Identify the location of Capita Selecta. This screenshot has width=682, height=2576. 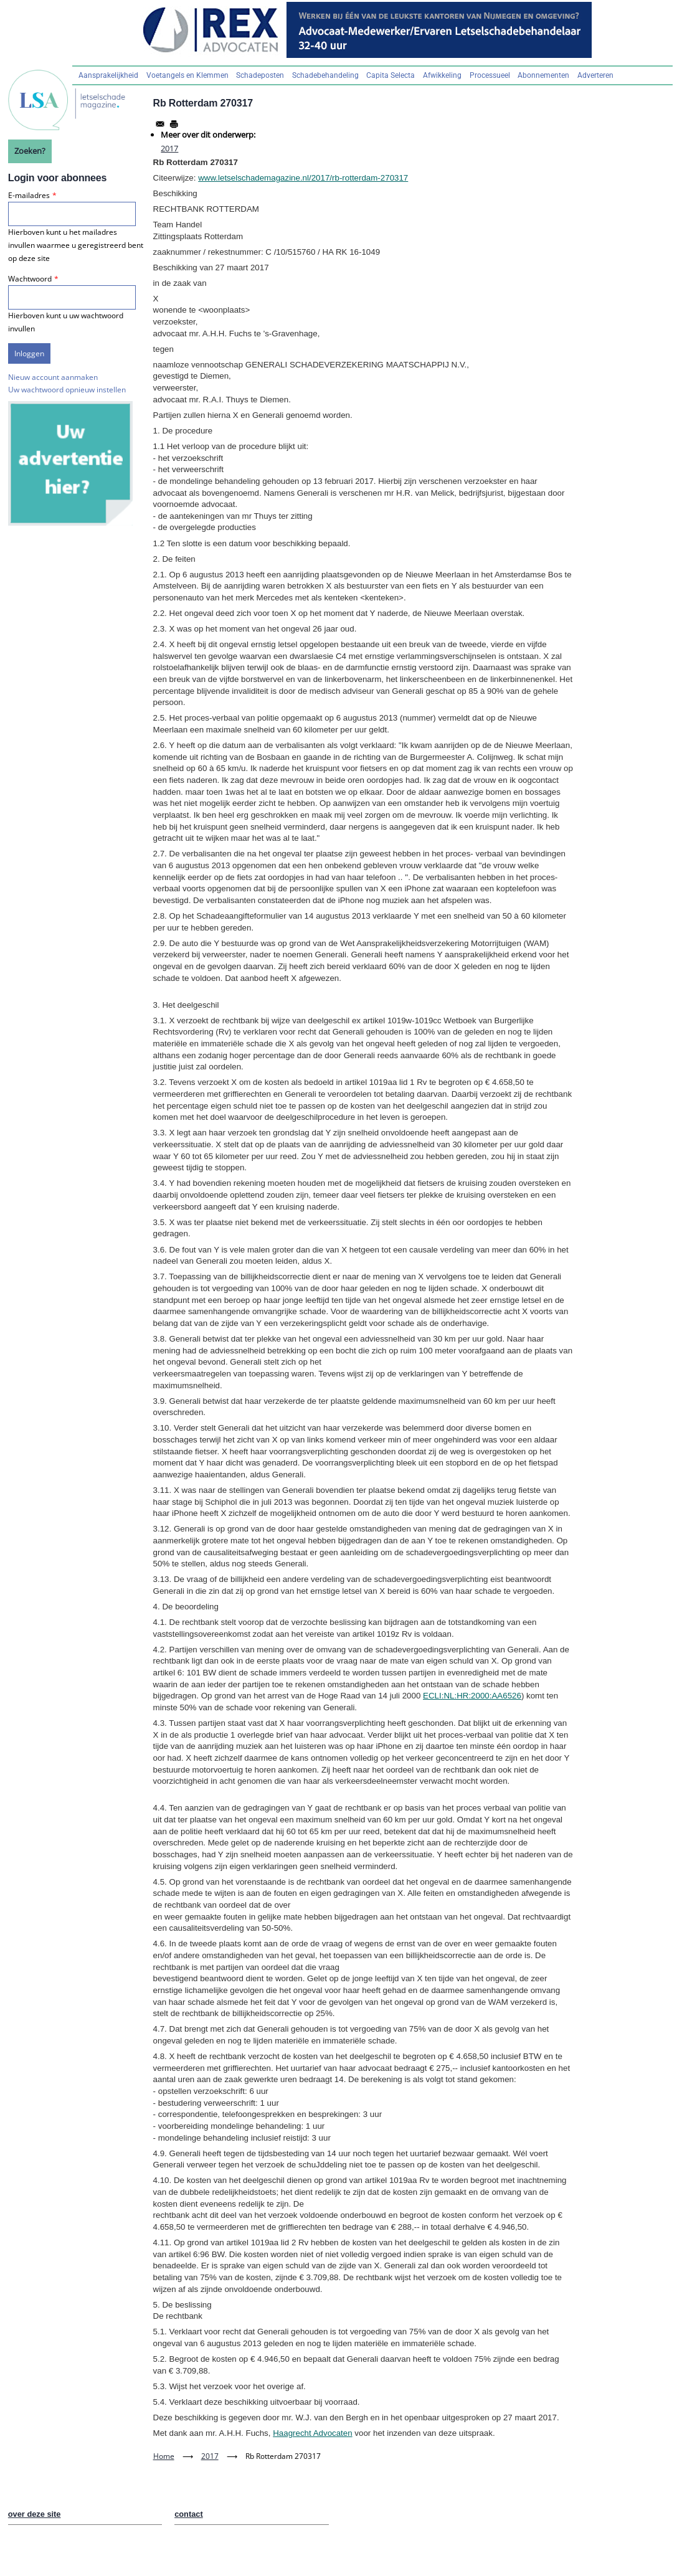
(390, 75).